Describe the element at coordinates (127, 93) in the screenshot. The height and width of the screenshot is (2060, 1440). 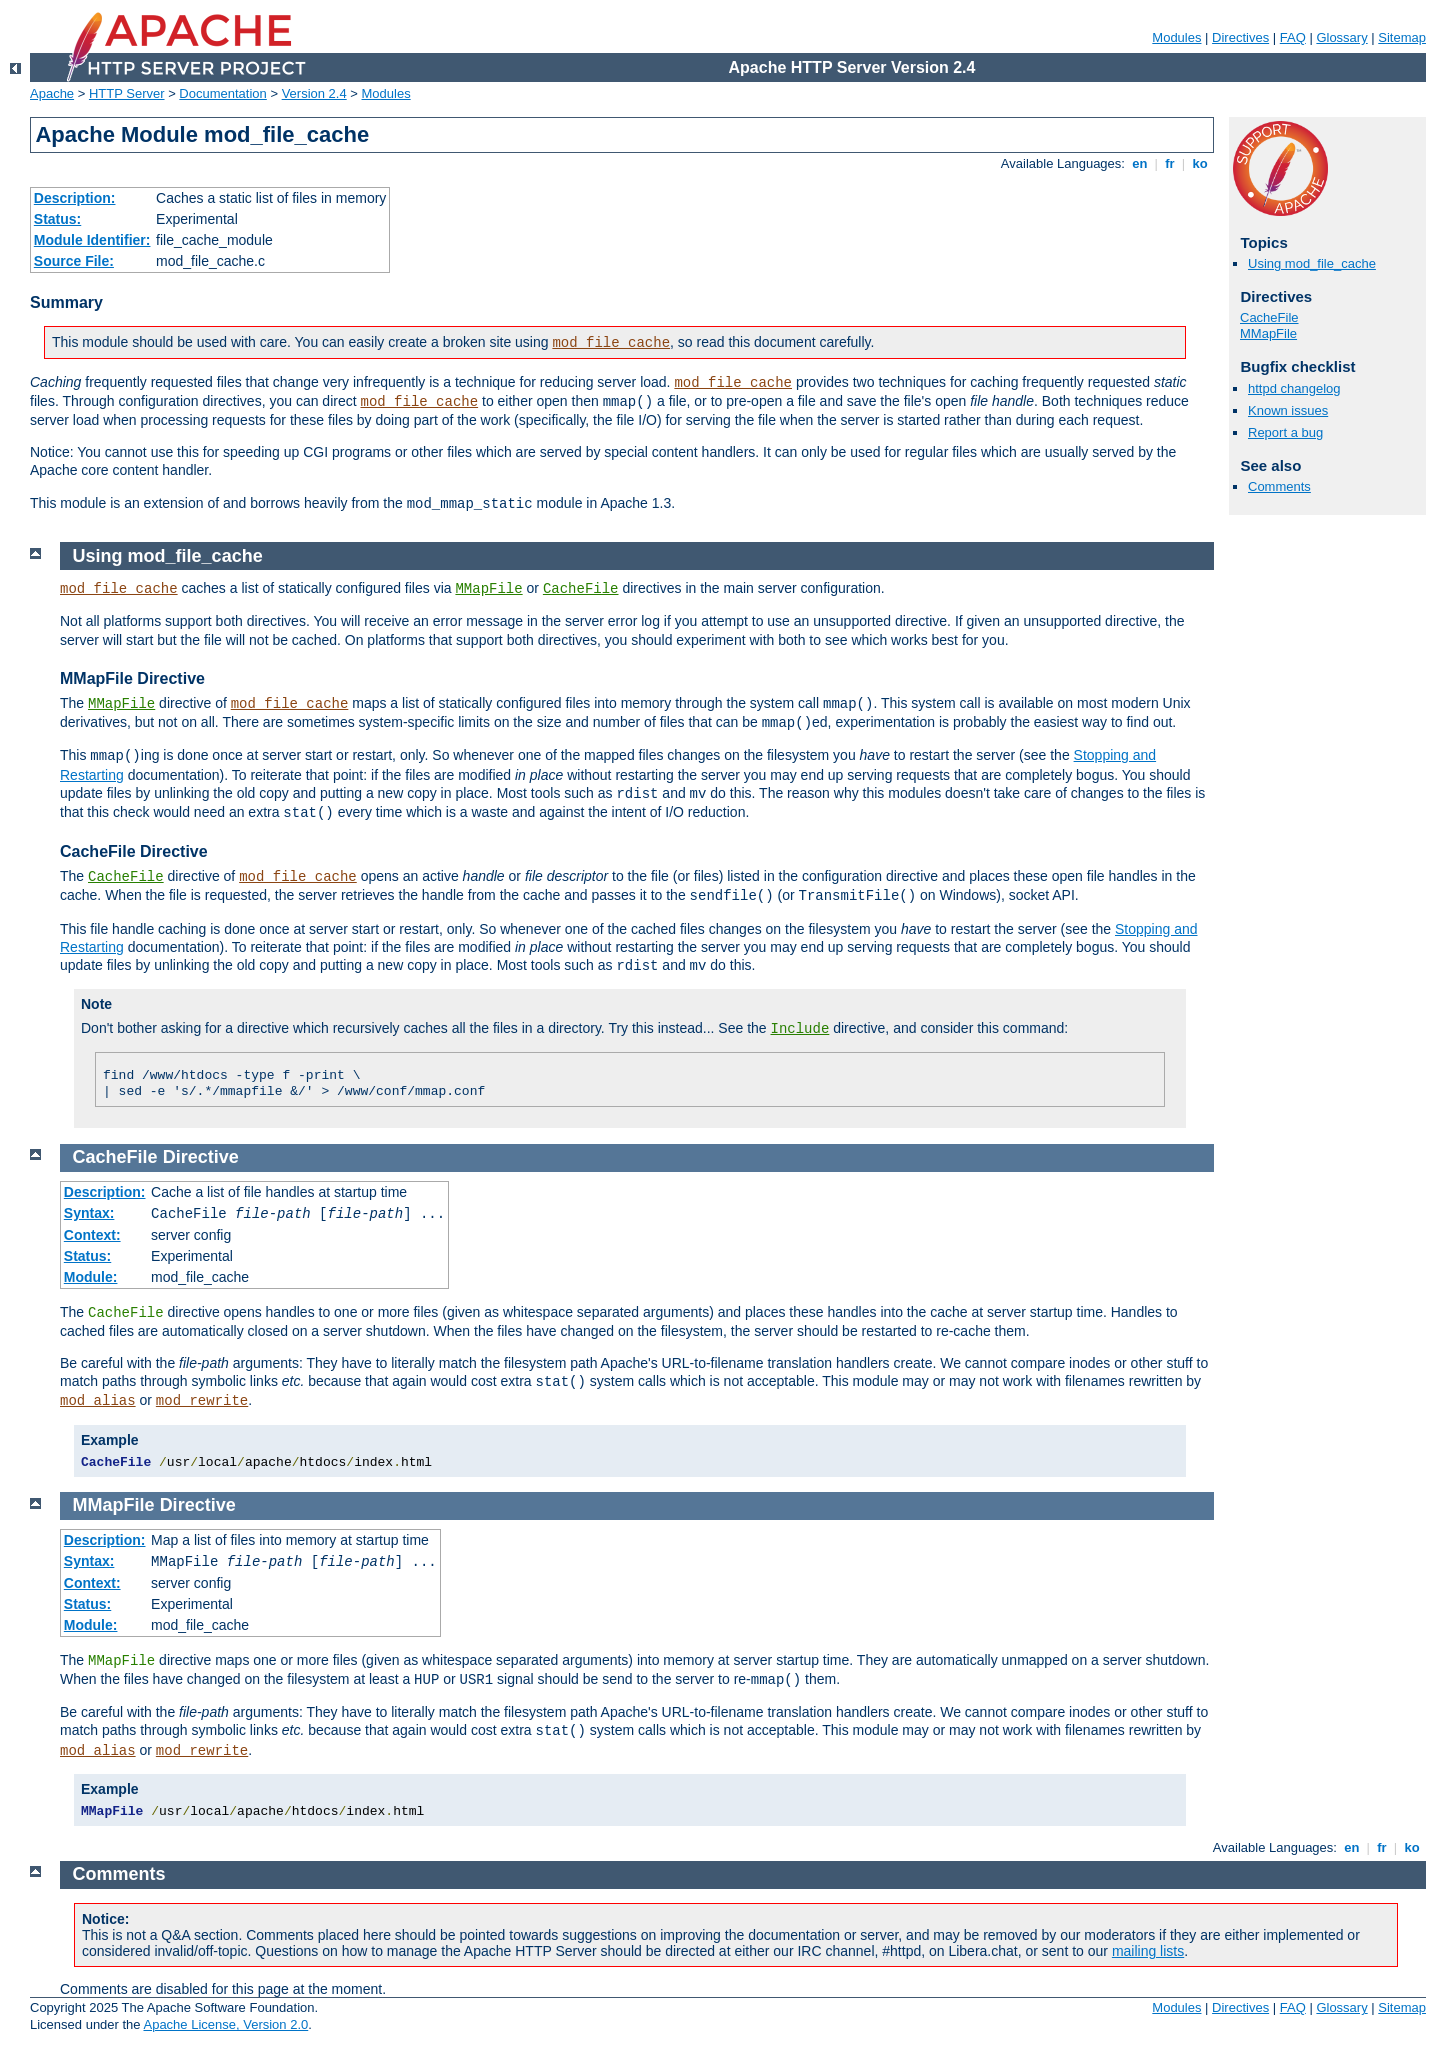
I see `HTTP Server` at that location.